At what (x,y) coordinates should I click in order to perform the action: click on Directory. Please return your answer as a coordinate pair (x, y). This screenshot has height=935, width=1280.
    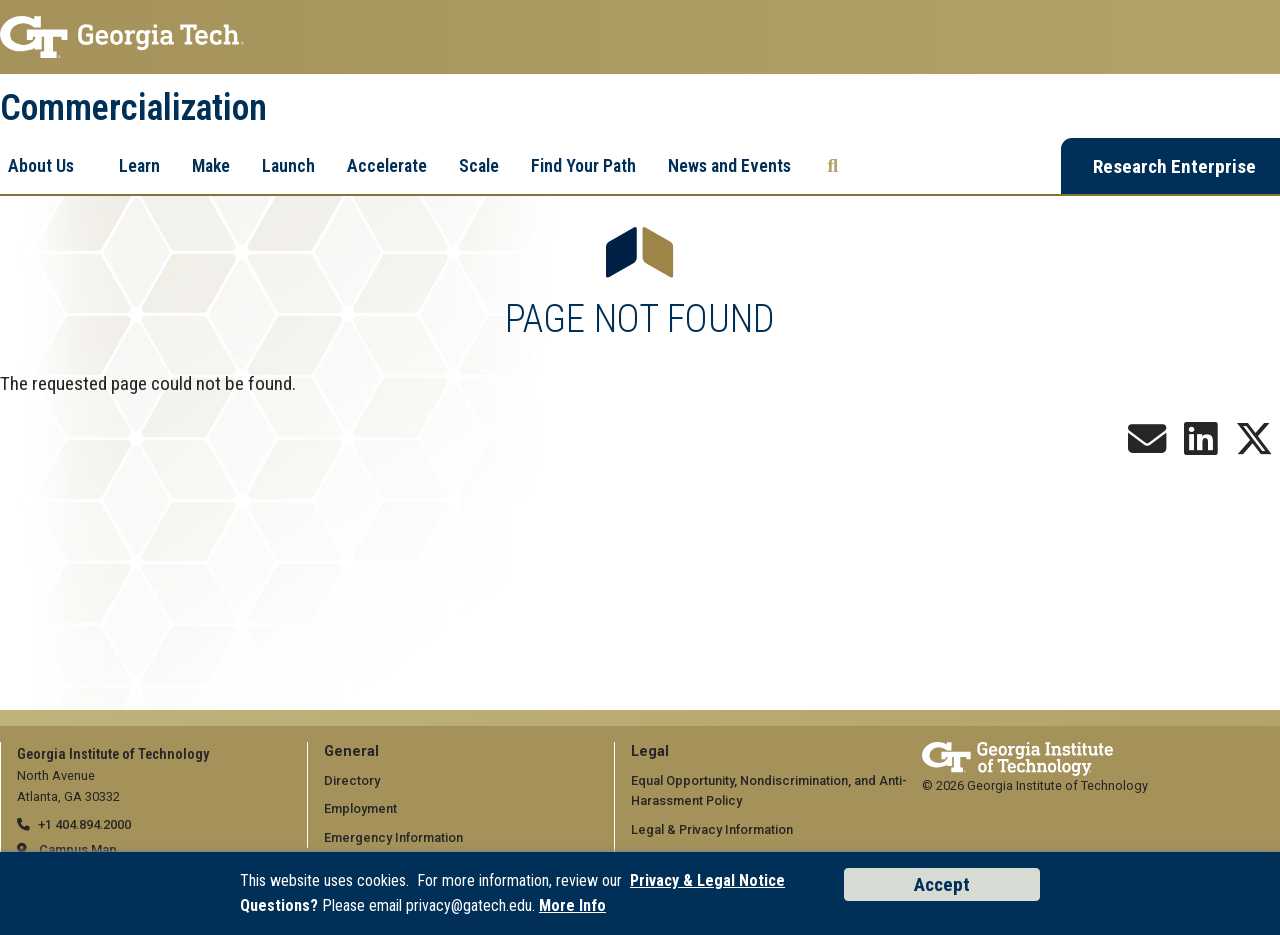
    Looking at the image, I should click on (352, 780).